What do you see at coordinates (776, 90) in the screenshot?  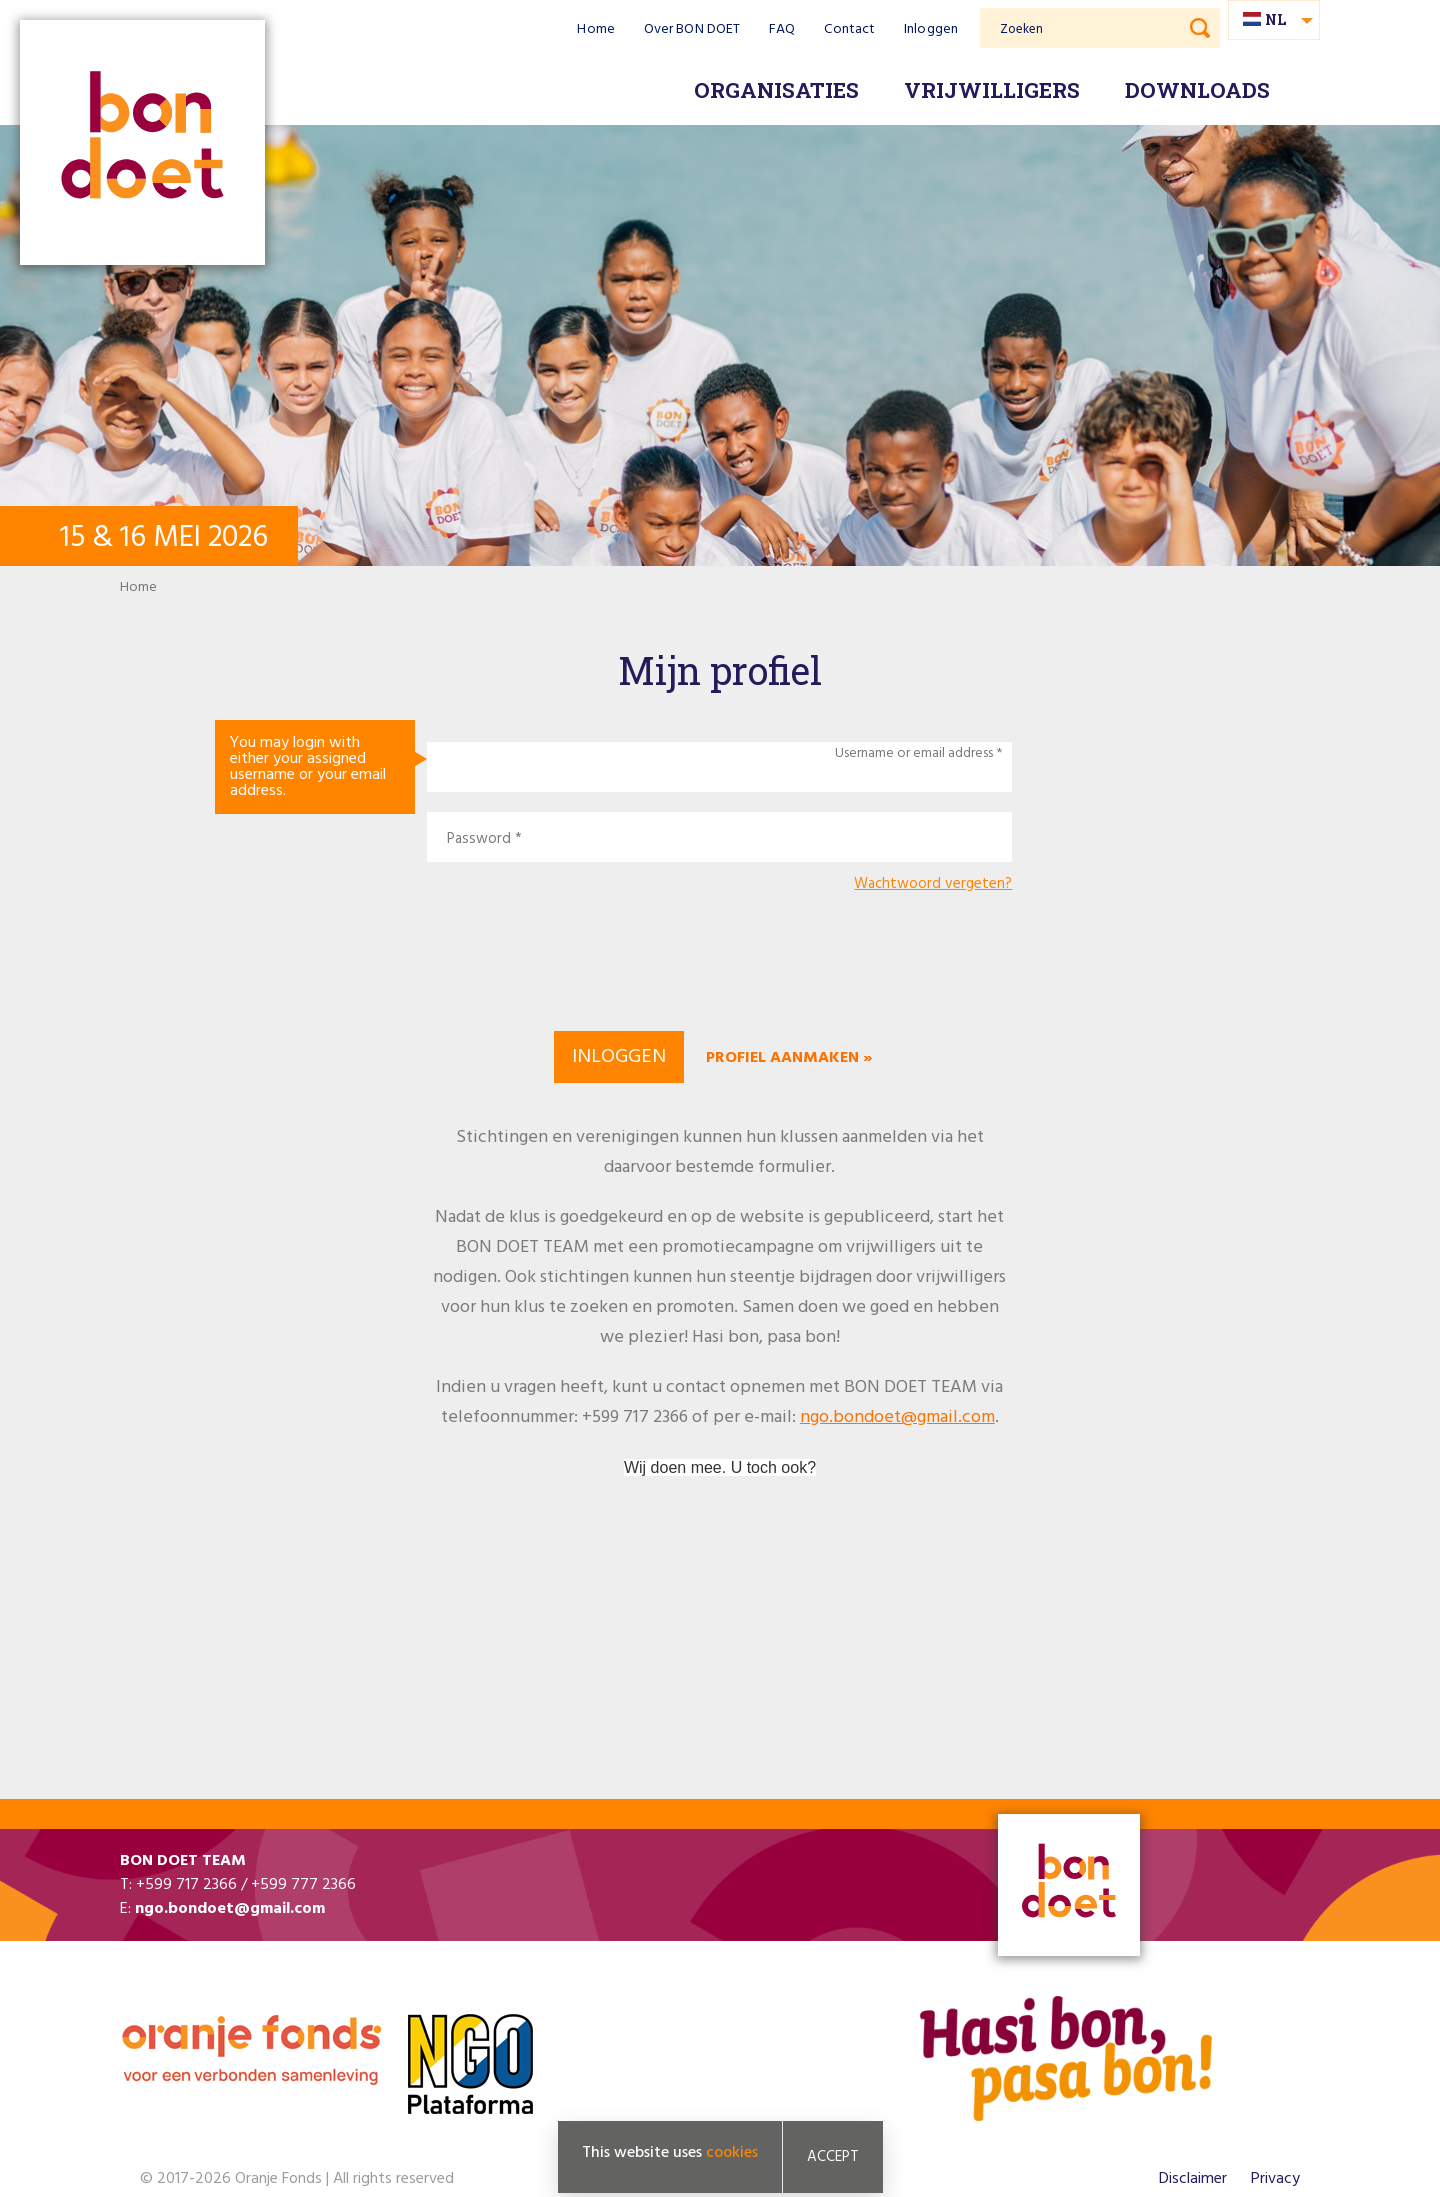 I see `Organisaties` at bounding box center [776, 90].